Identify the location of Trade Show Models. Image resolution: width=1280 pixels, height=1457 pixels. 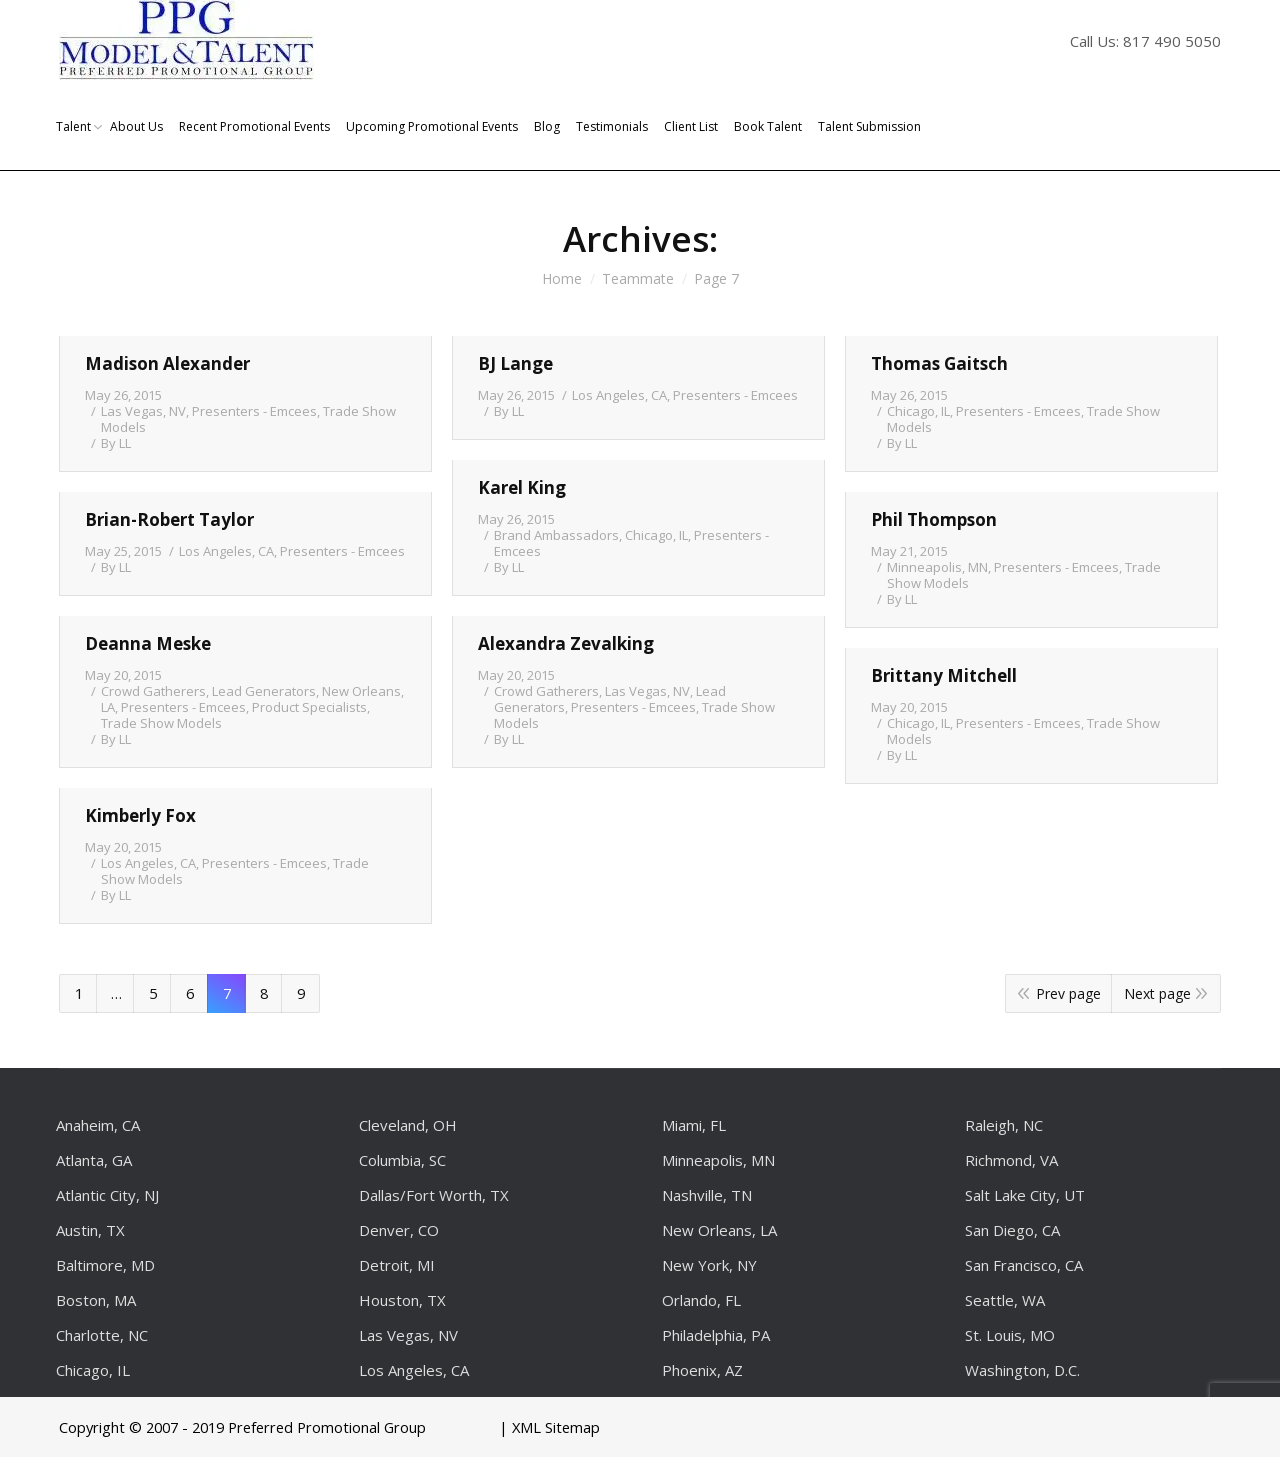
(161, 723).